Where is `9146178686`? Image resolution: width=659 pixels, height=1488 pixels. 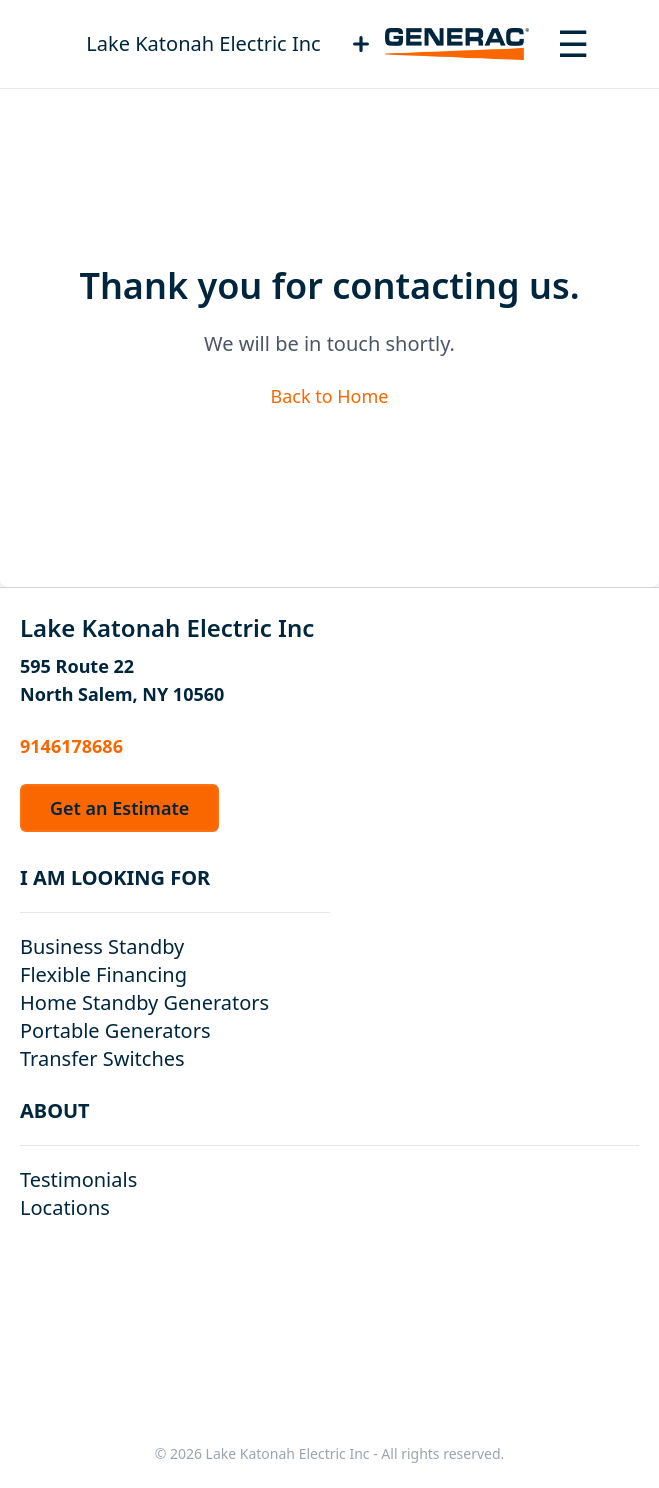 9146178686 is located at coordinates (71, 746).